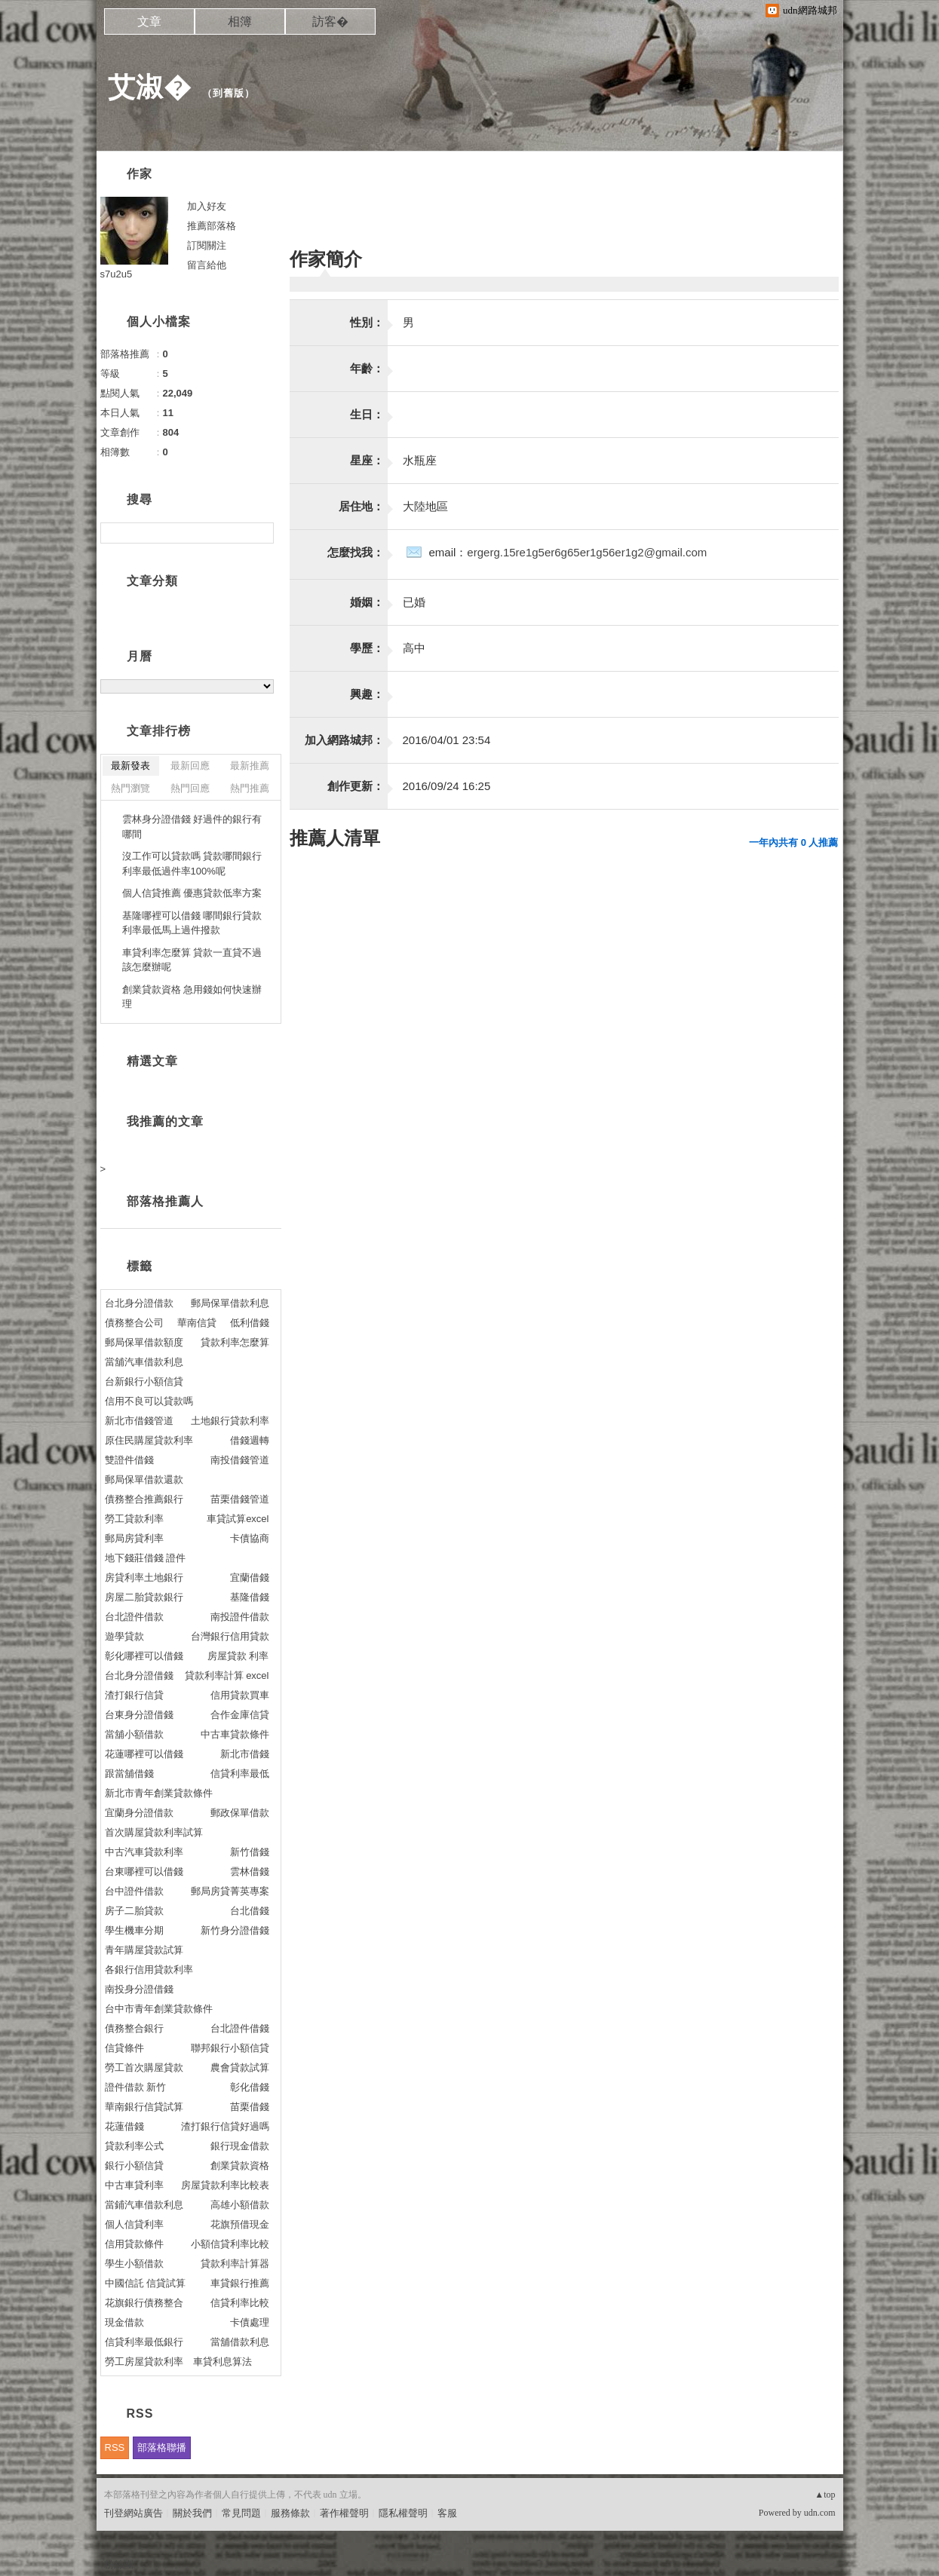 Image resolution: width=939 pixels, height=2576 pixels. I want to click on 高雄小額借款, so click(239, 2204).